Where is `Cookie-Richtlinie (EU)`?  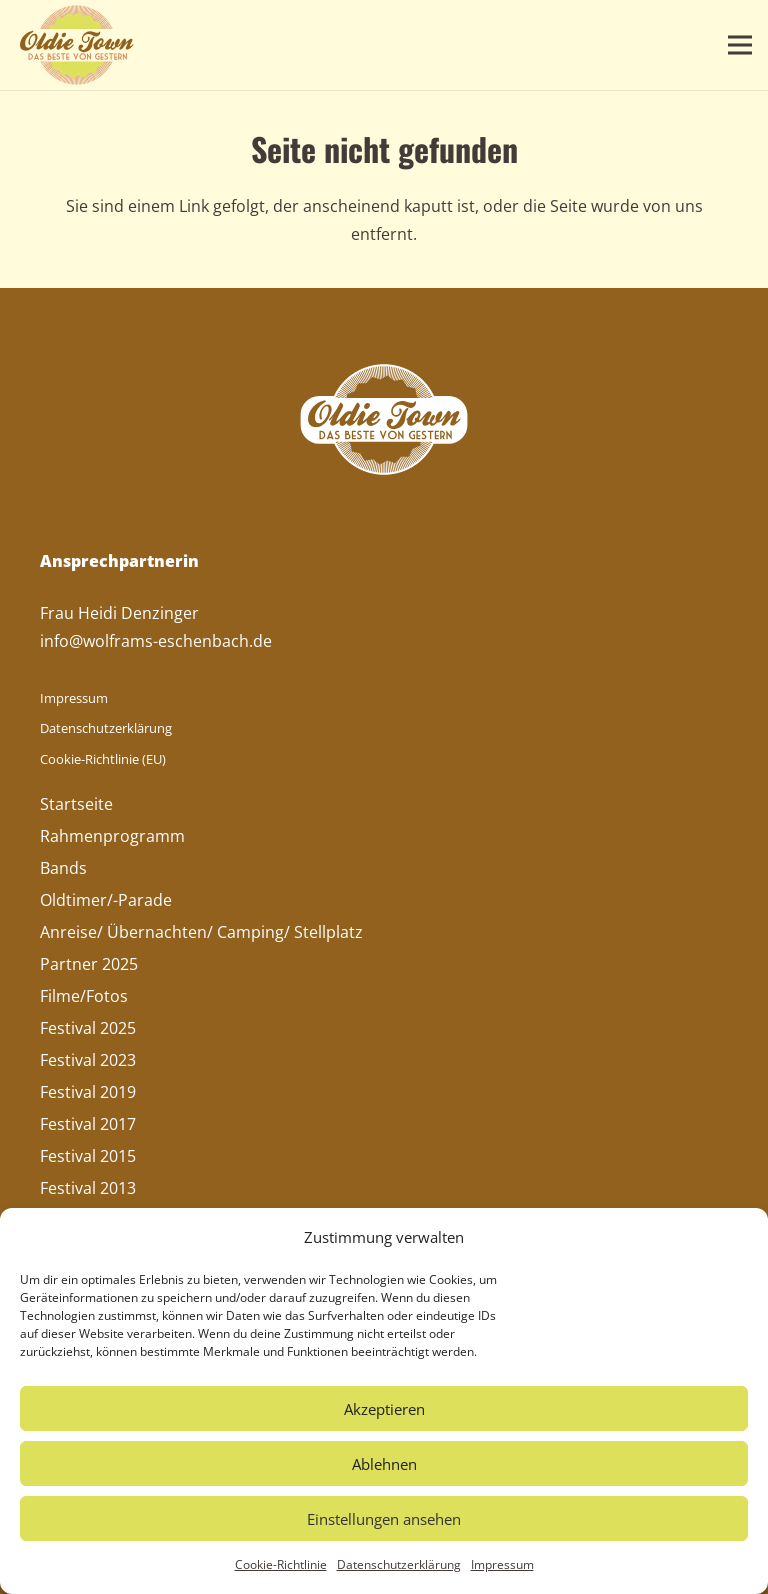 Cookie-Richtlinie (EU) is located at coordinates (103, 759).